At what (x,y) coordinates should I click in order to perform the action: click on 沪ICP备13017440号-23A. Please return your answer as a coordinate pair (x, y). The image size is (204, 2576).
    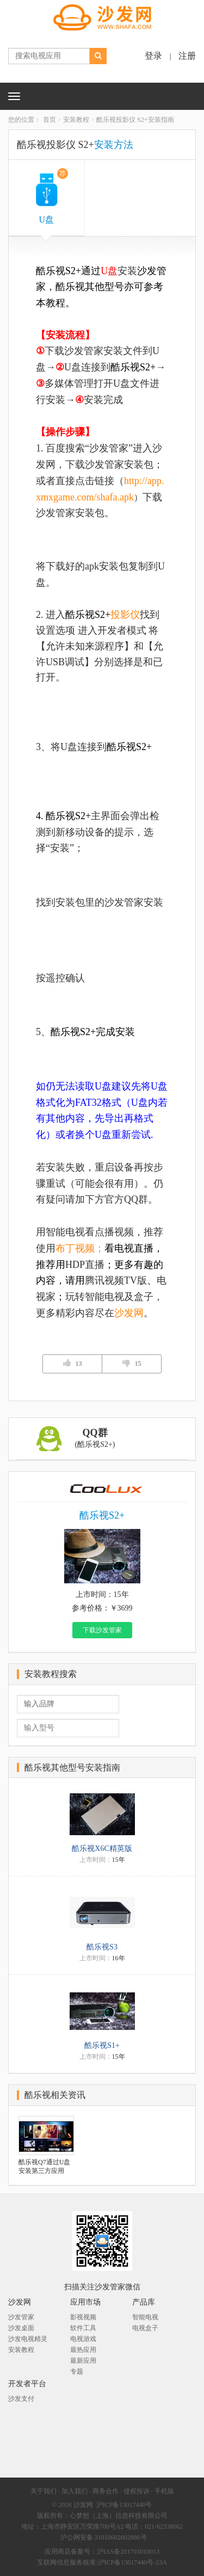
    Looking at the image, I should click on (132, 2562).